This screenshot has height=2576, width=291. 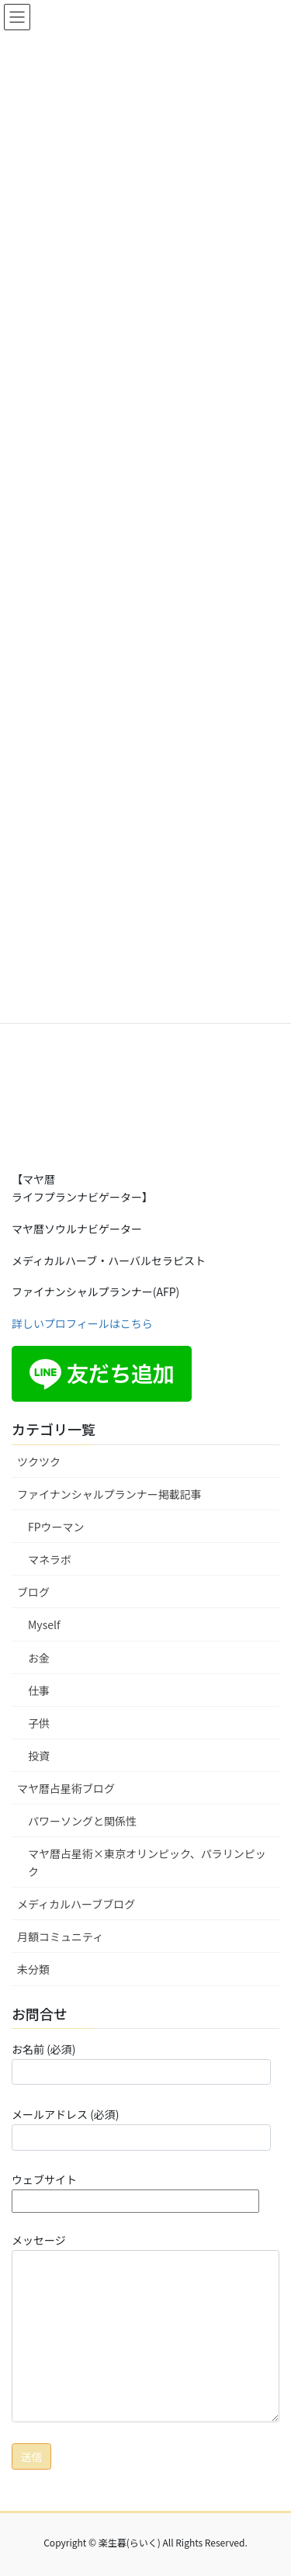 What do you see at coordinates (39, 1755) in the screenshot?
I see `投資` at bounding box center [39, 1755].